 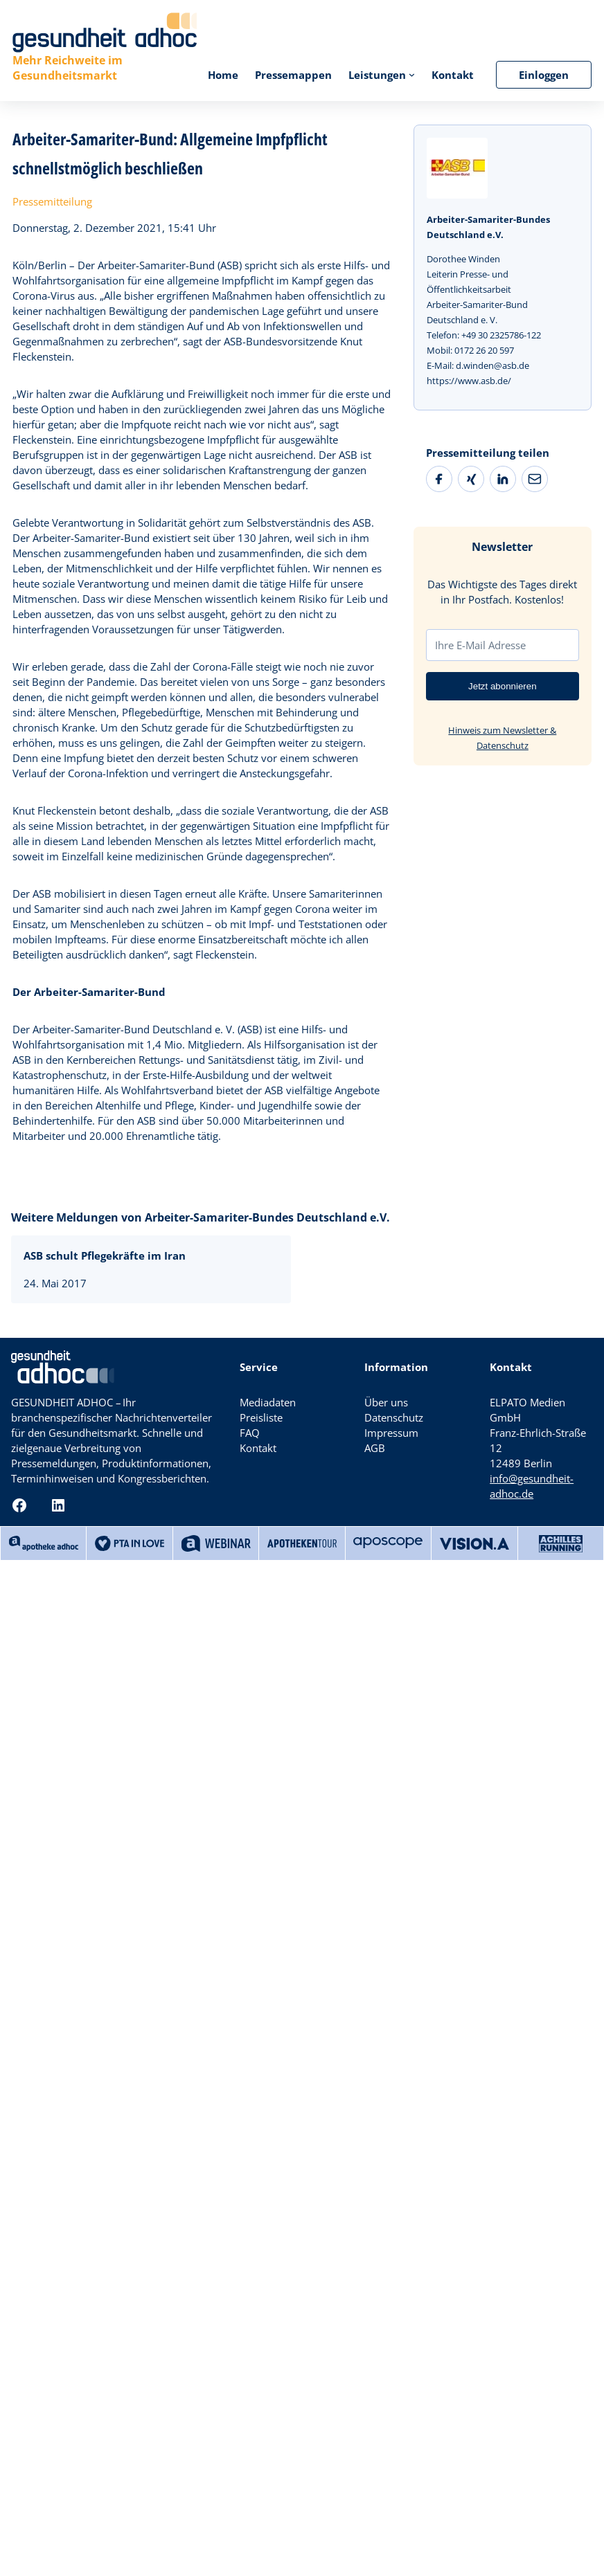 What do you see at coordinates (492, 365) in the screenshot?
I see `d.winden@asb.de` at bounding box center [492, 365].